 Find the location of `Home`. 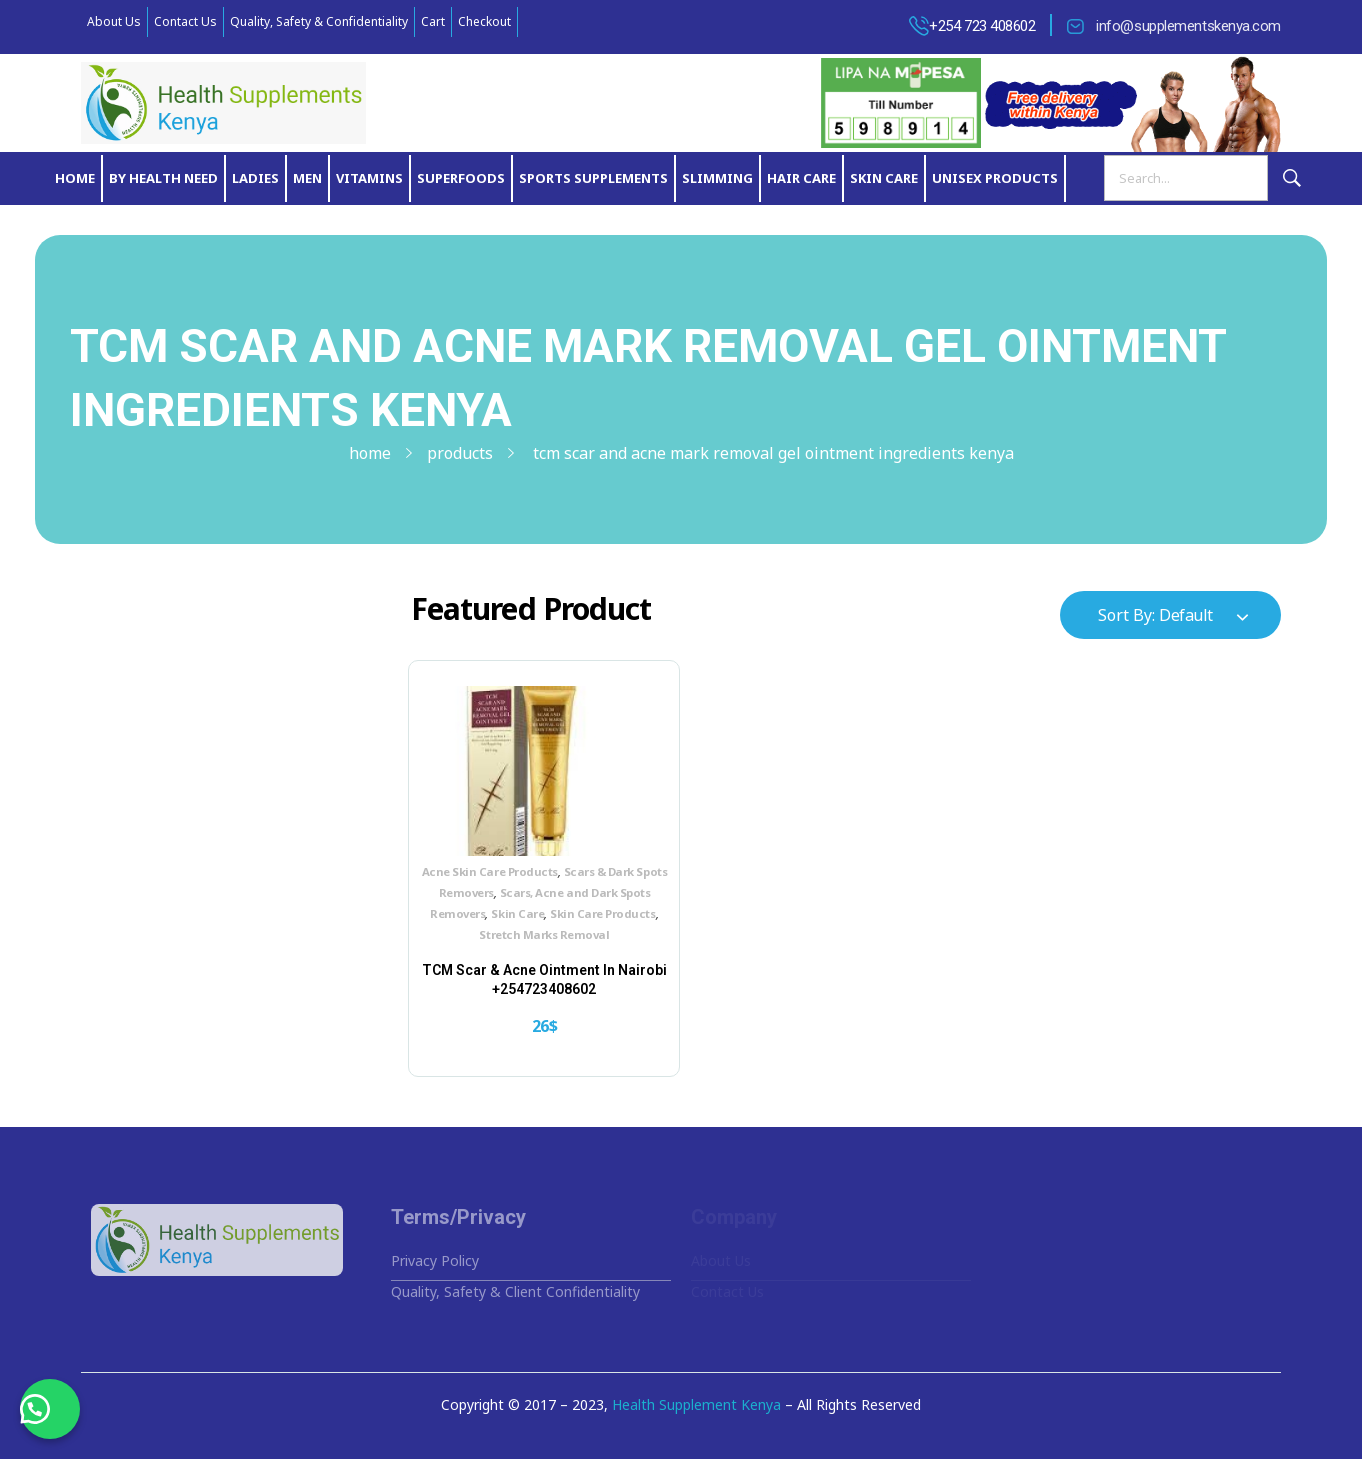

Home is located at coordinates (370, 453).